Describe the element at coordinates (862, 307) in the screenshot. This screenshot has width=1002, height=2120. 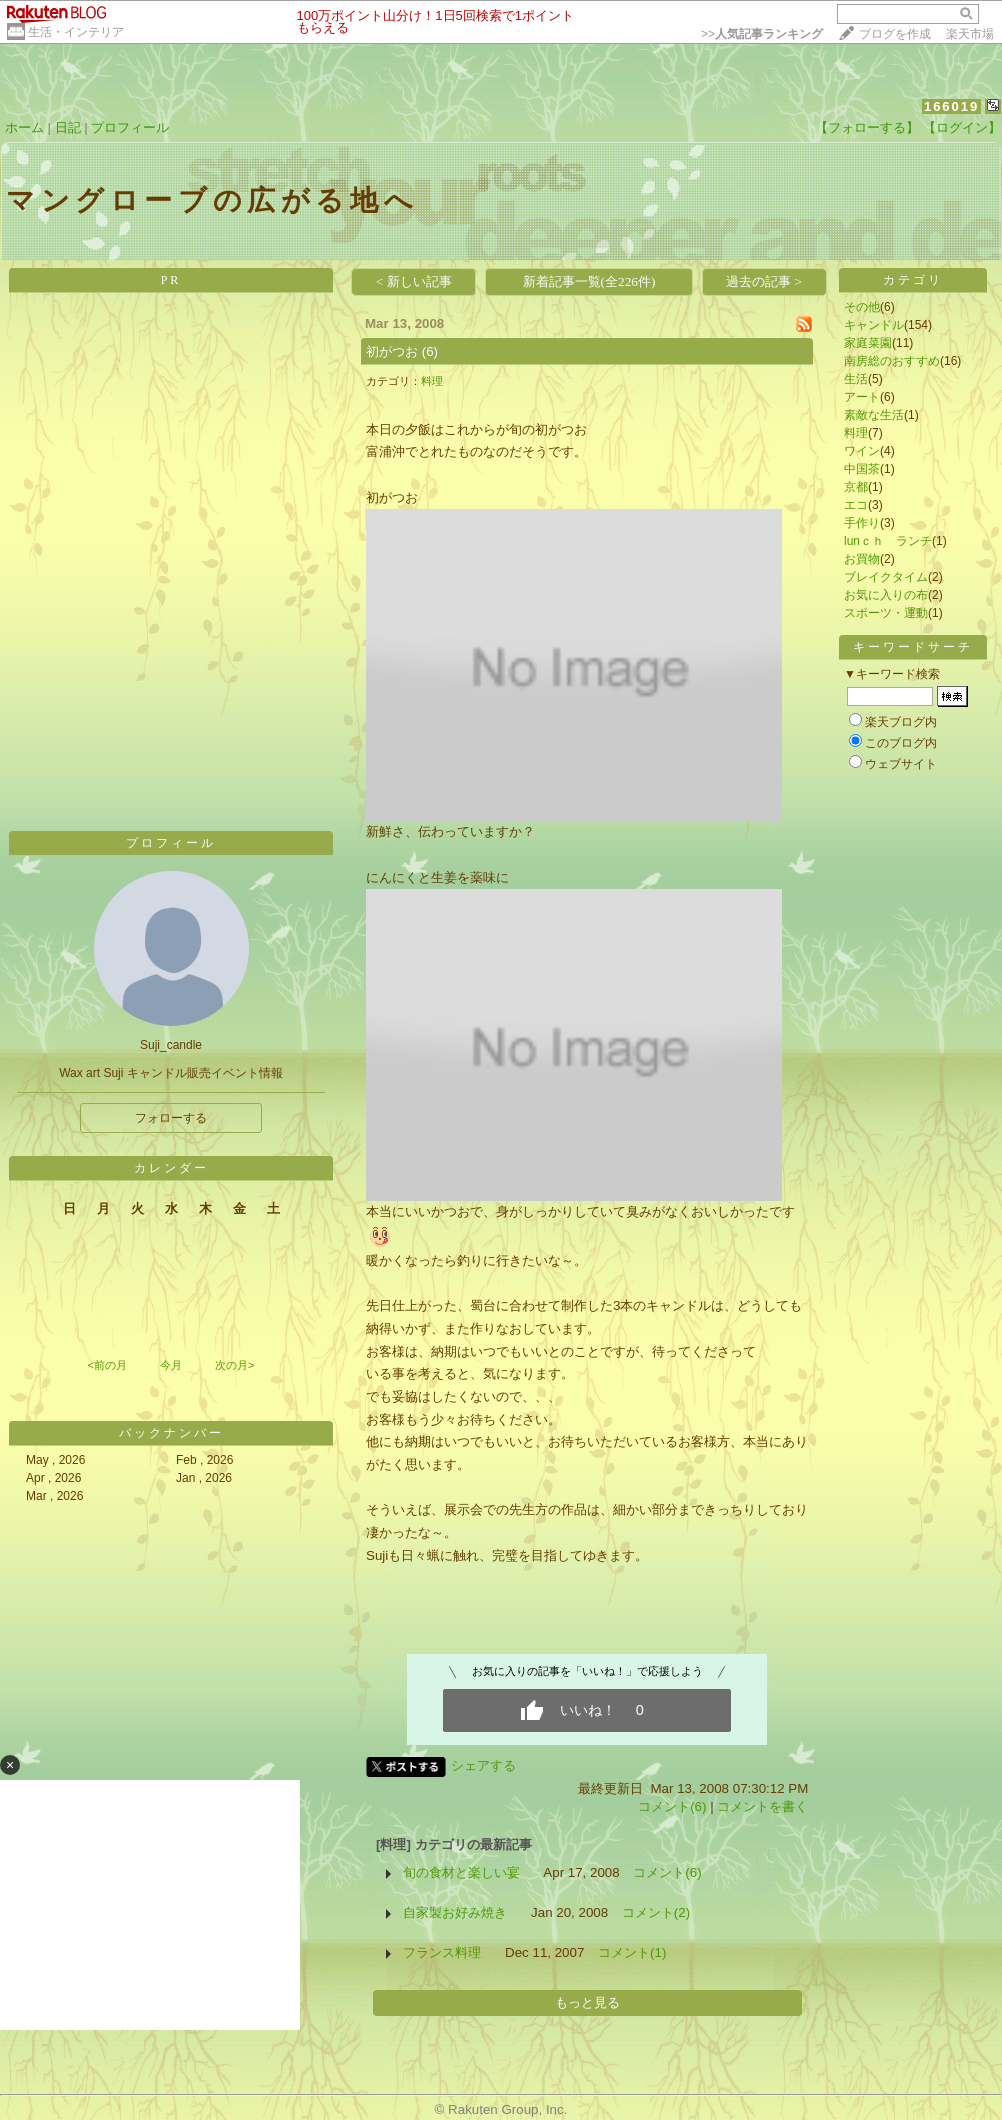
I see `その他` at that location.